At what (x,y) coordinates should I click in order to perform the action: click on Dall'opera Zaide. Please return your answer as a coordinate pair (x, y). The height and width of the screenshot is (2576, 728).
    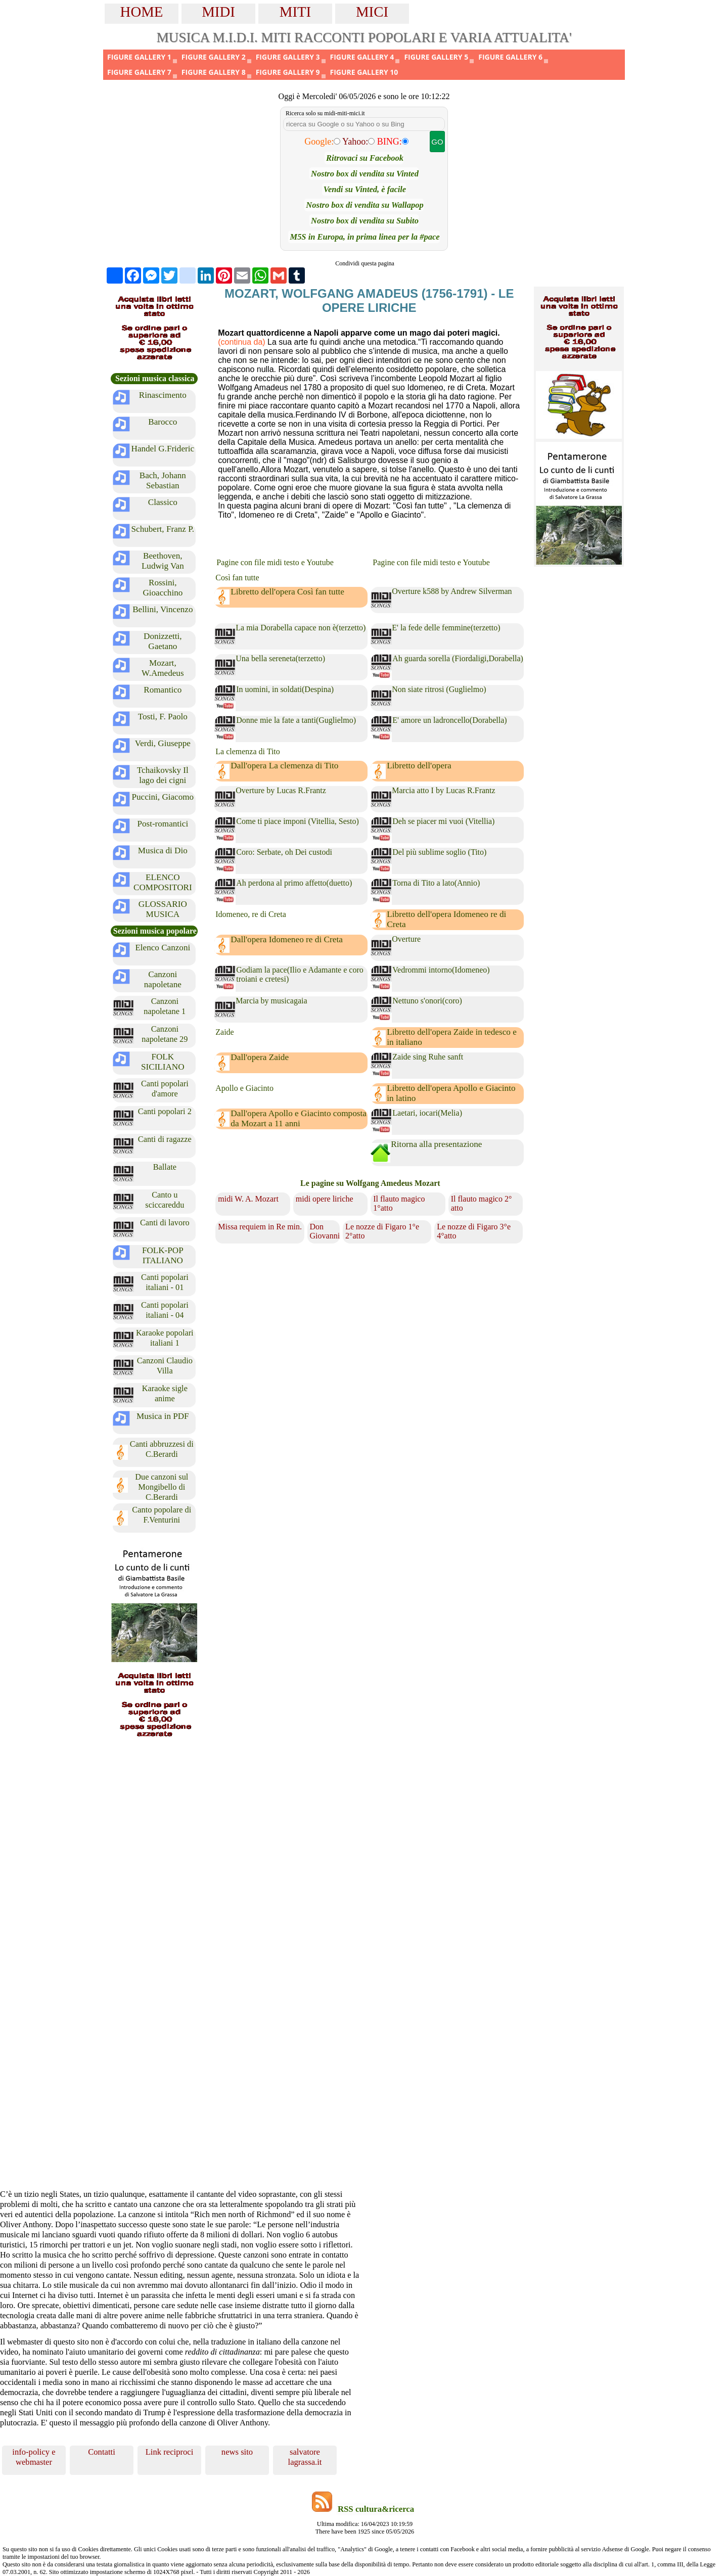
    Looking at the image, I should click on (260, 1057).